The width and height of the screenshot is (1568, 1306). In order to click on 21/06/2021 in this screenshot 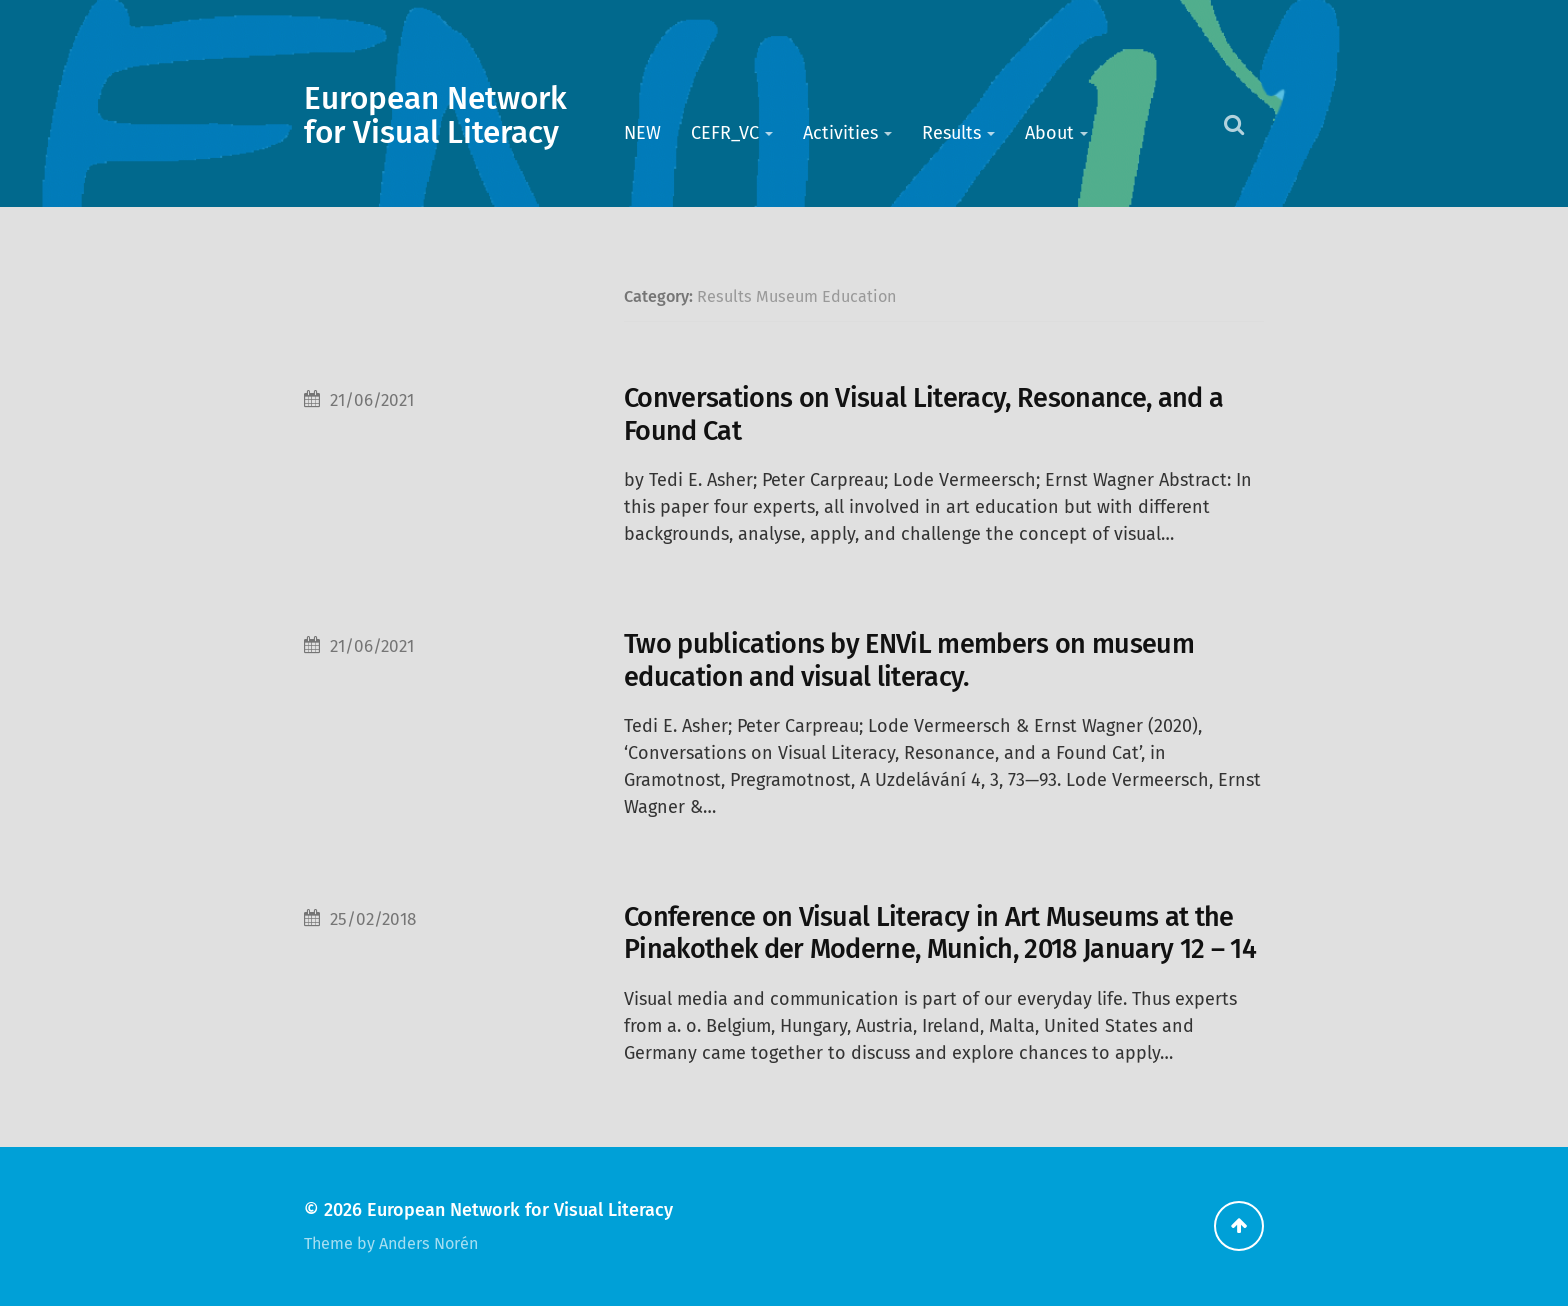, I will do `click(372, 400)`.